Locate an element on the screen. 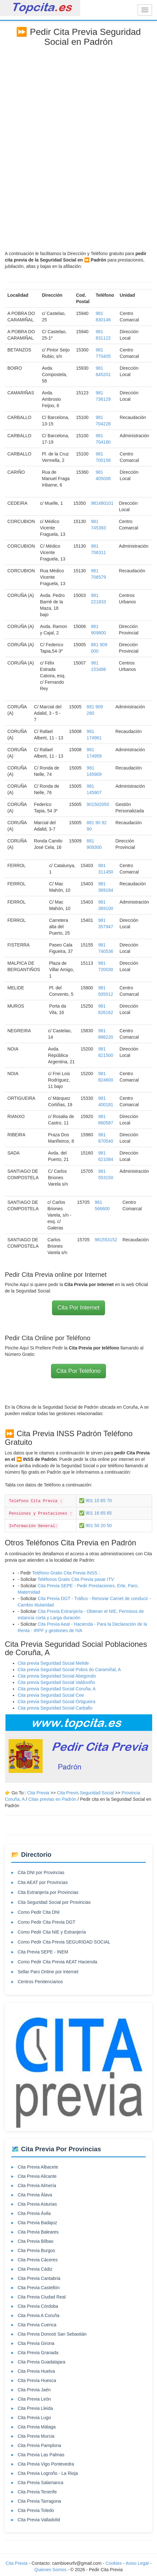 The image size is (157, 2576). 981553152 is located at coordinates (106, 1239).